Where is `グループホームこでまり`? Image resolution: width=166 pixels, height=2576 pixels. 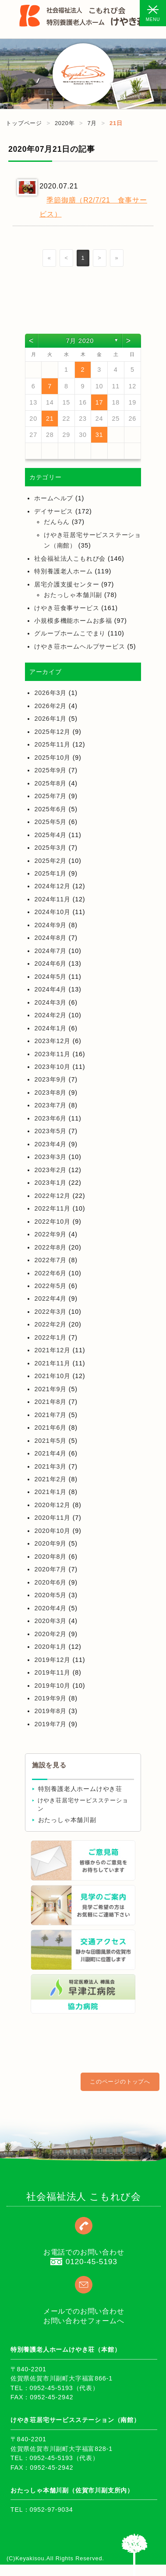 グループホームこでまり is located at coordinates (70, 633).